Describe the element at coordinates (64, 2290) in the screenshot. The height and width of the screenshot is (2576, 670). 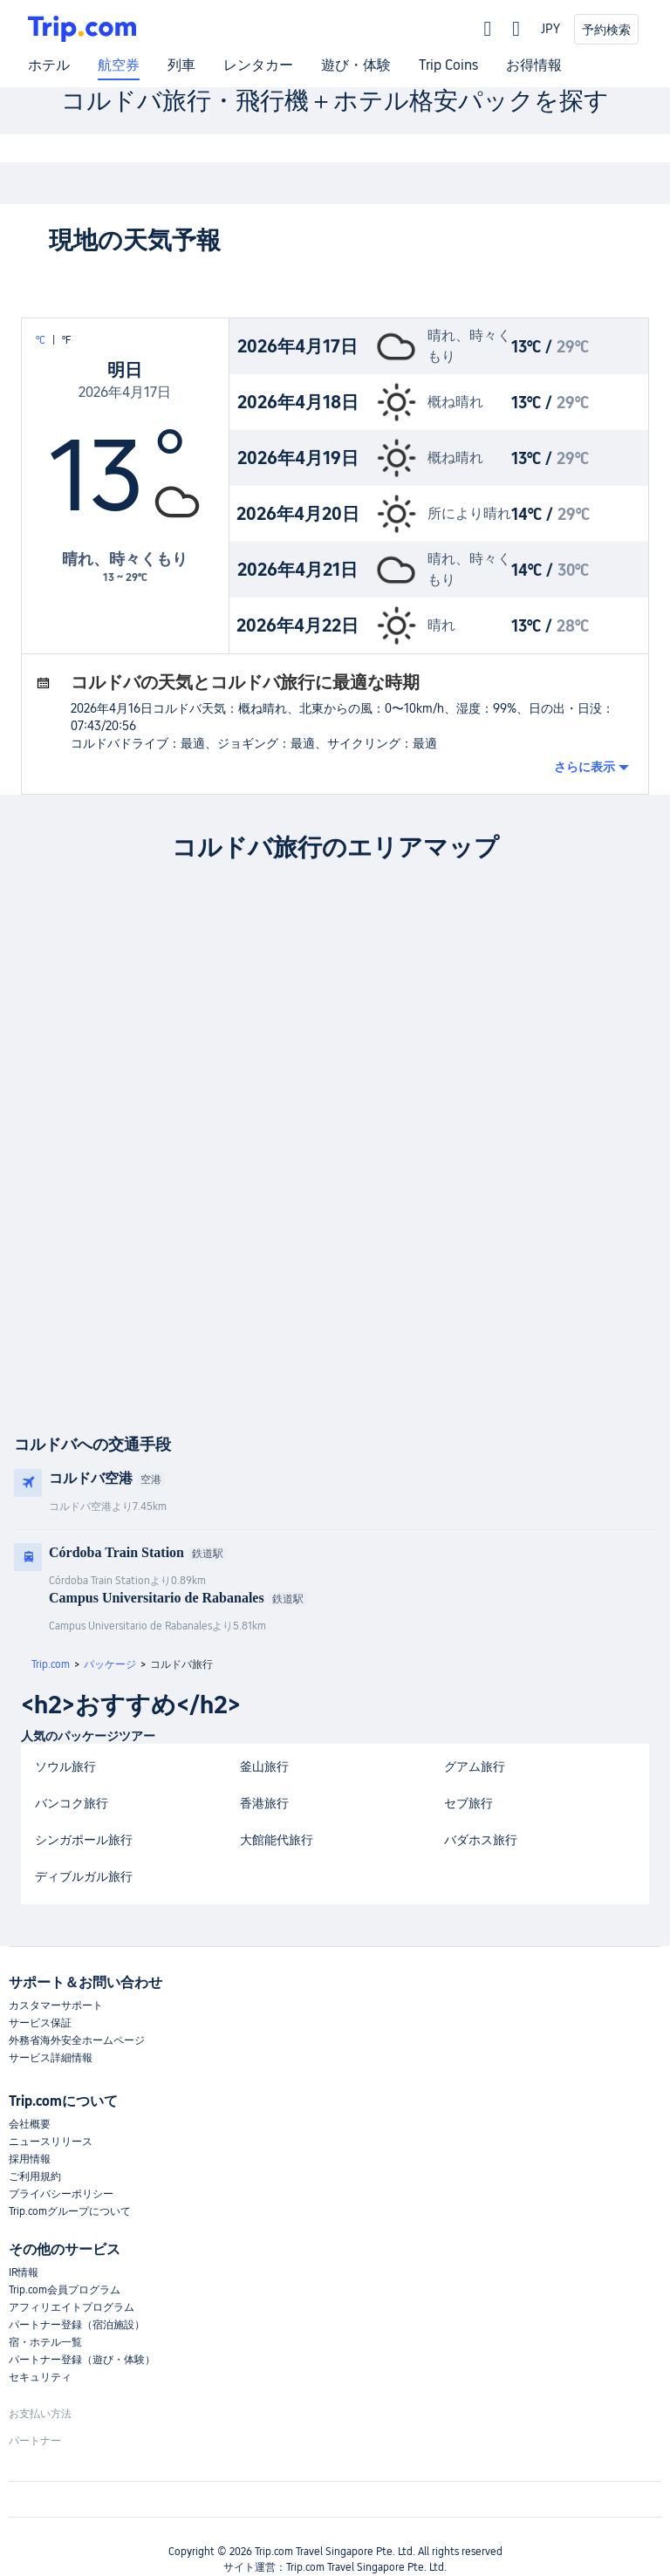
I see `Trip.com会員プログラム` at that location.